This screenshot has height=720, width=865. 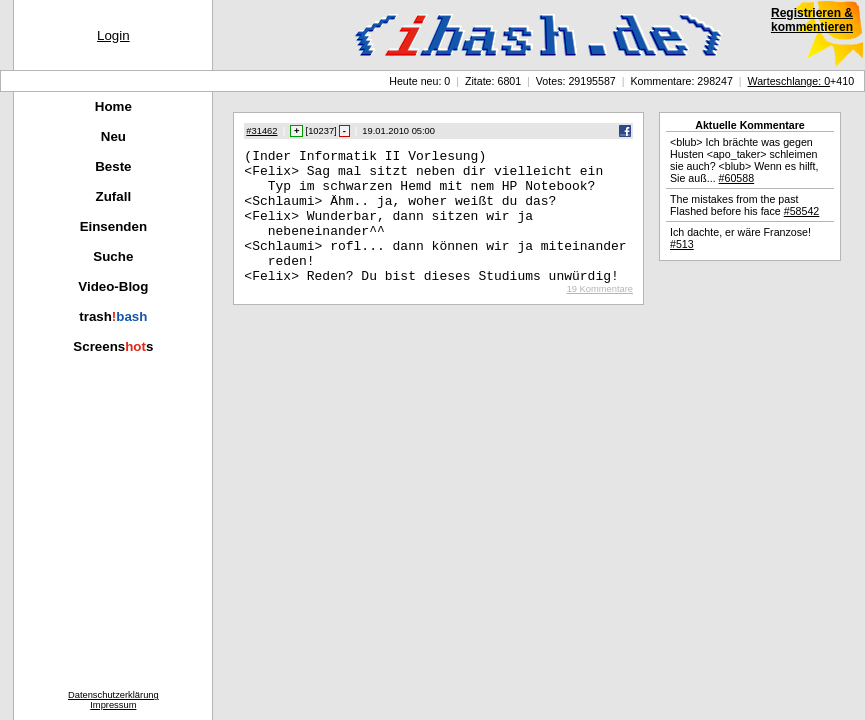 What do you see at coordinates (113, 226) in the screenshot?
I see `Einsenden` at bounding box center [113, 226].